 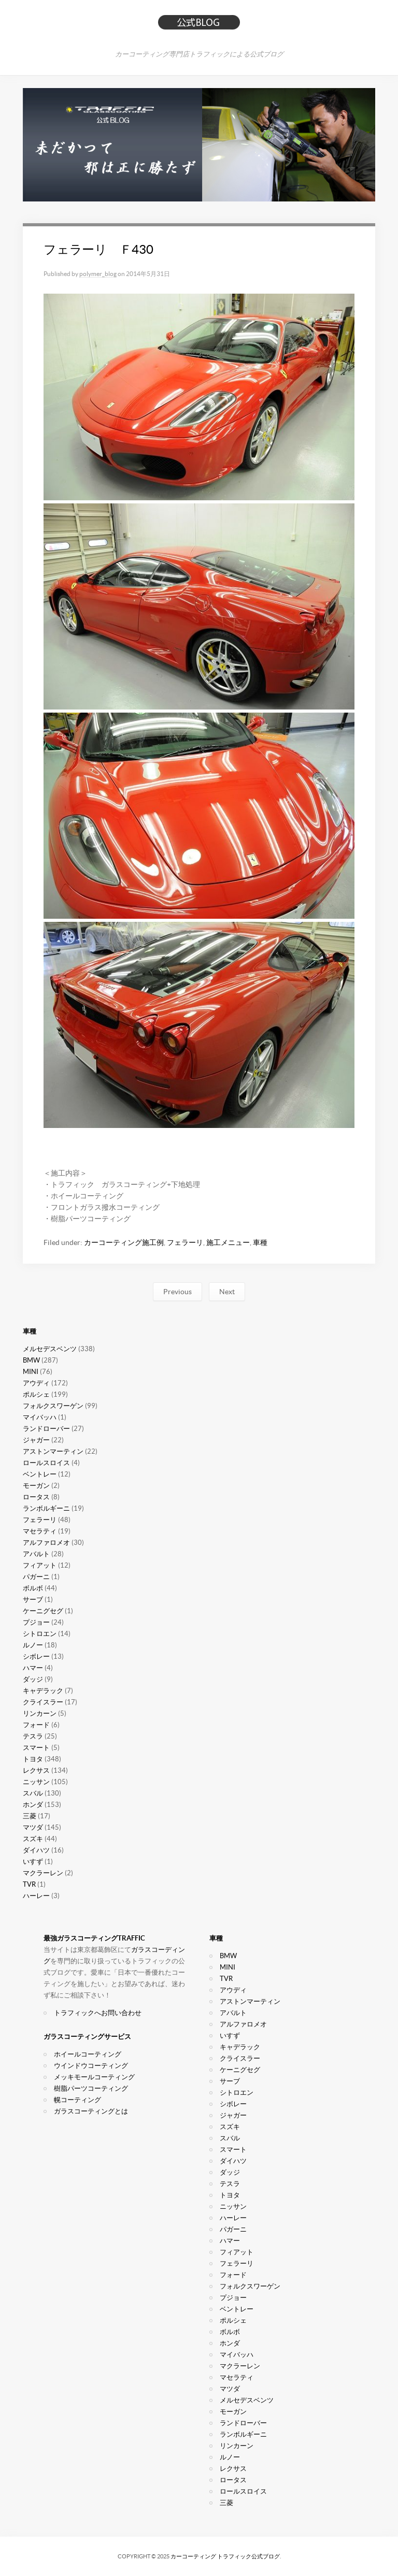 What do you see at coordinates (91, 2111) in the screenshot?
I see `ガラスコーティングとは` at bounding box center [91, 2111].